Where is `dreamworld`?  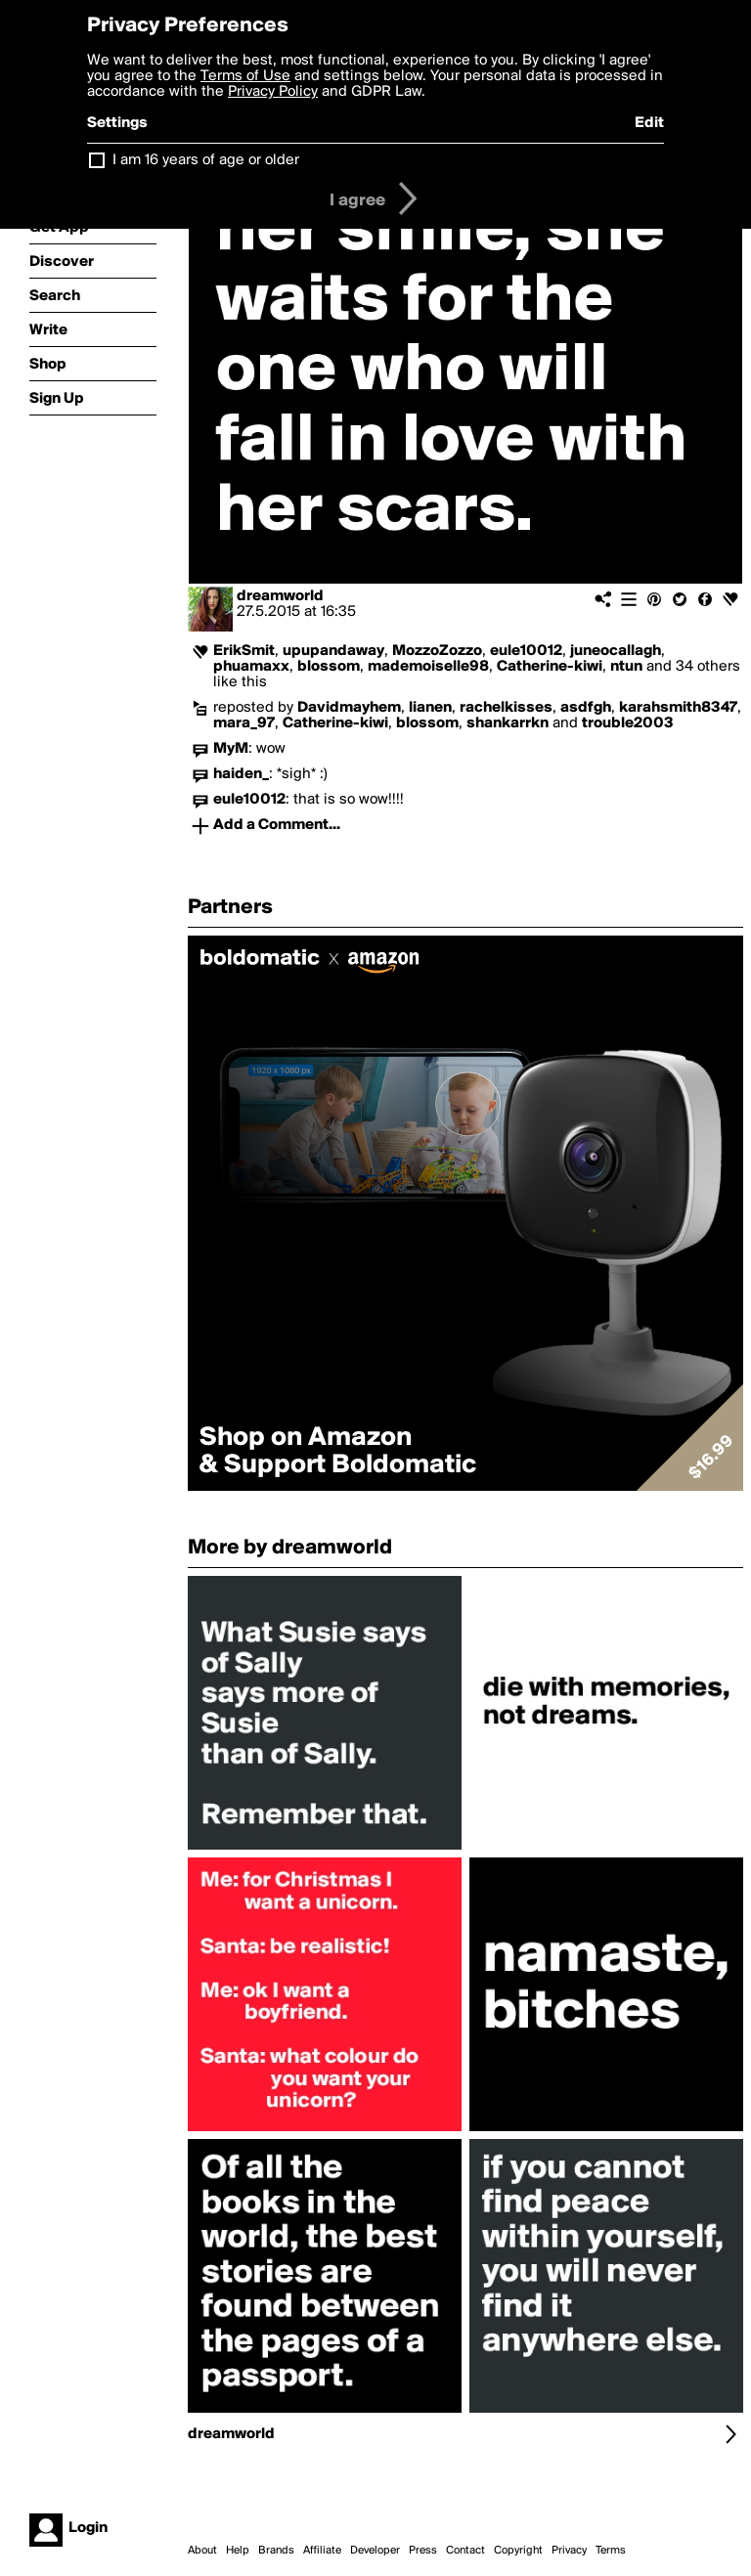
dreamworld is located at coordinates (280, 596).